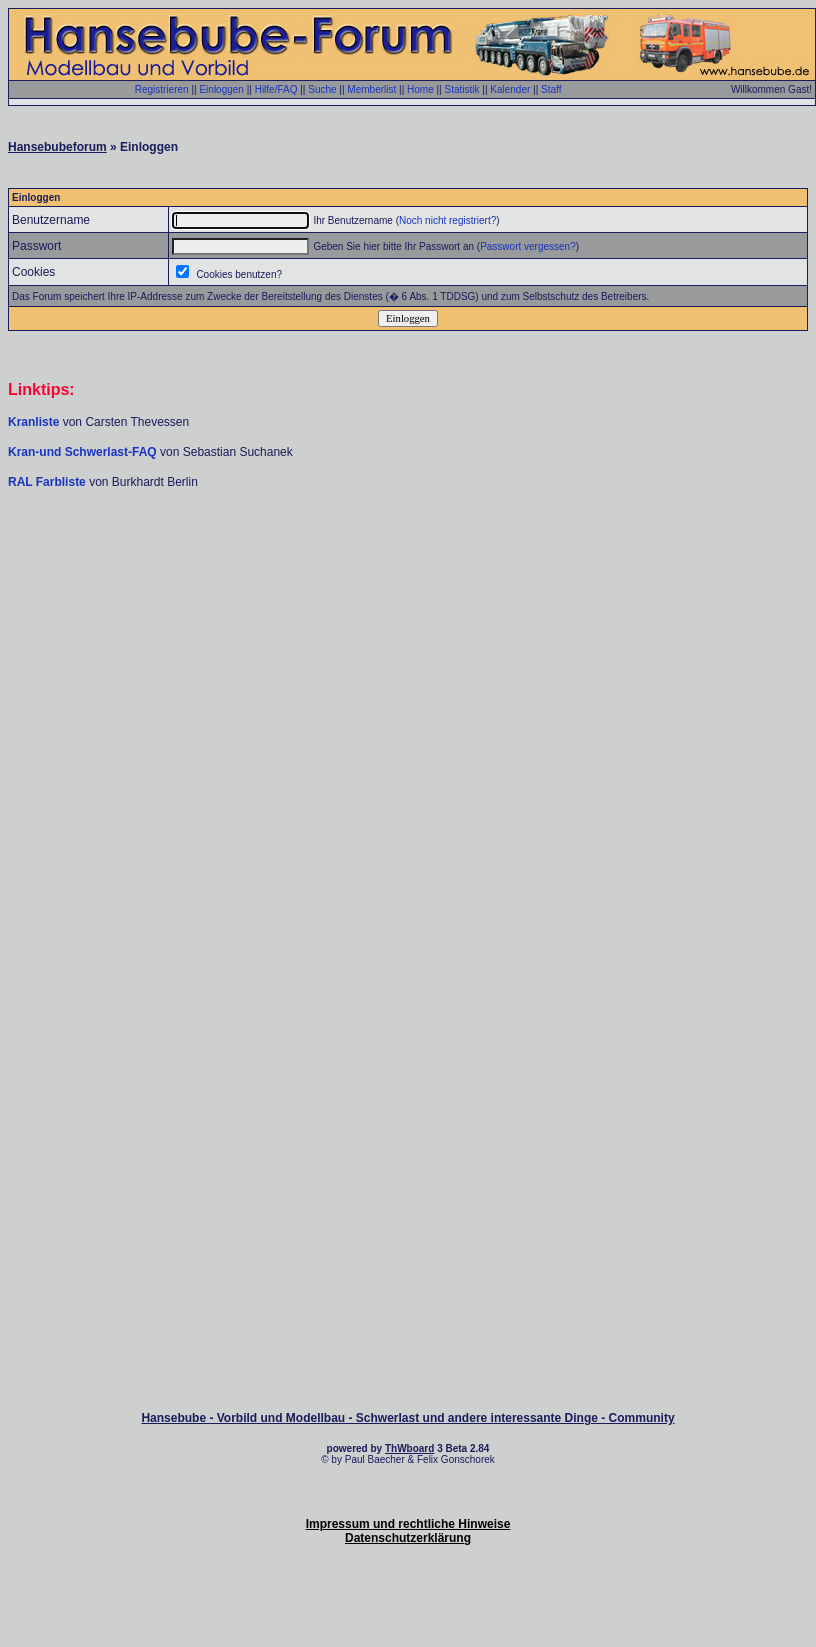  I want to click on RAL Farbliste, so click(48, 482).